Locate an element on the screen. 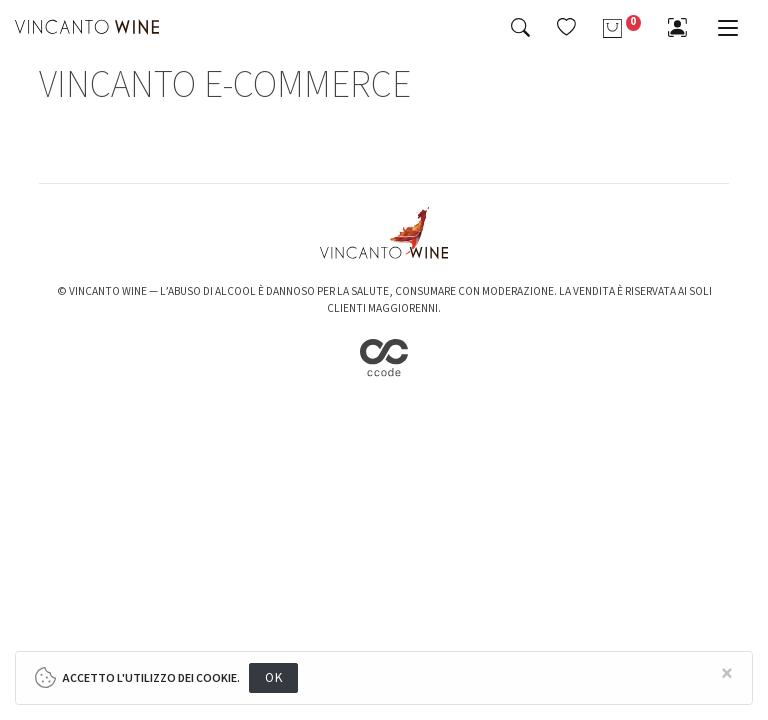 The width and height of the screenshot is (768, 720). [Close] is located at coordinates (727, 674).